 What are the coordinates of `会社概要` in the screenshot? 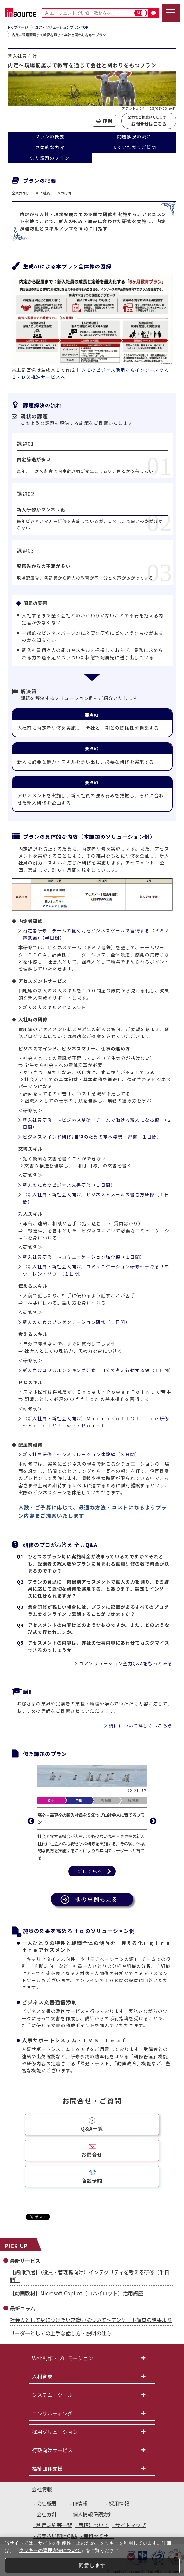 It's located at (46, 2503).